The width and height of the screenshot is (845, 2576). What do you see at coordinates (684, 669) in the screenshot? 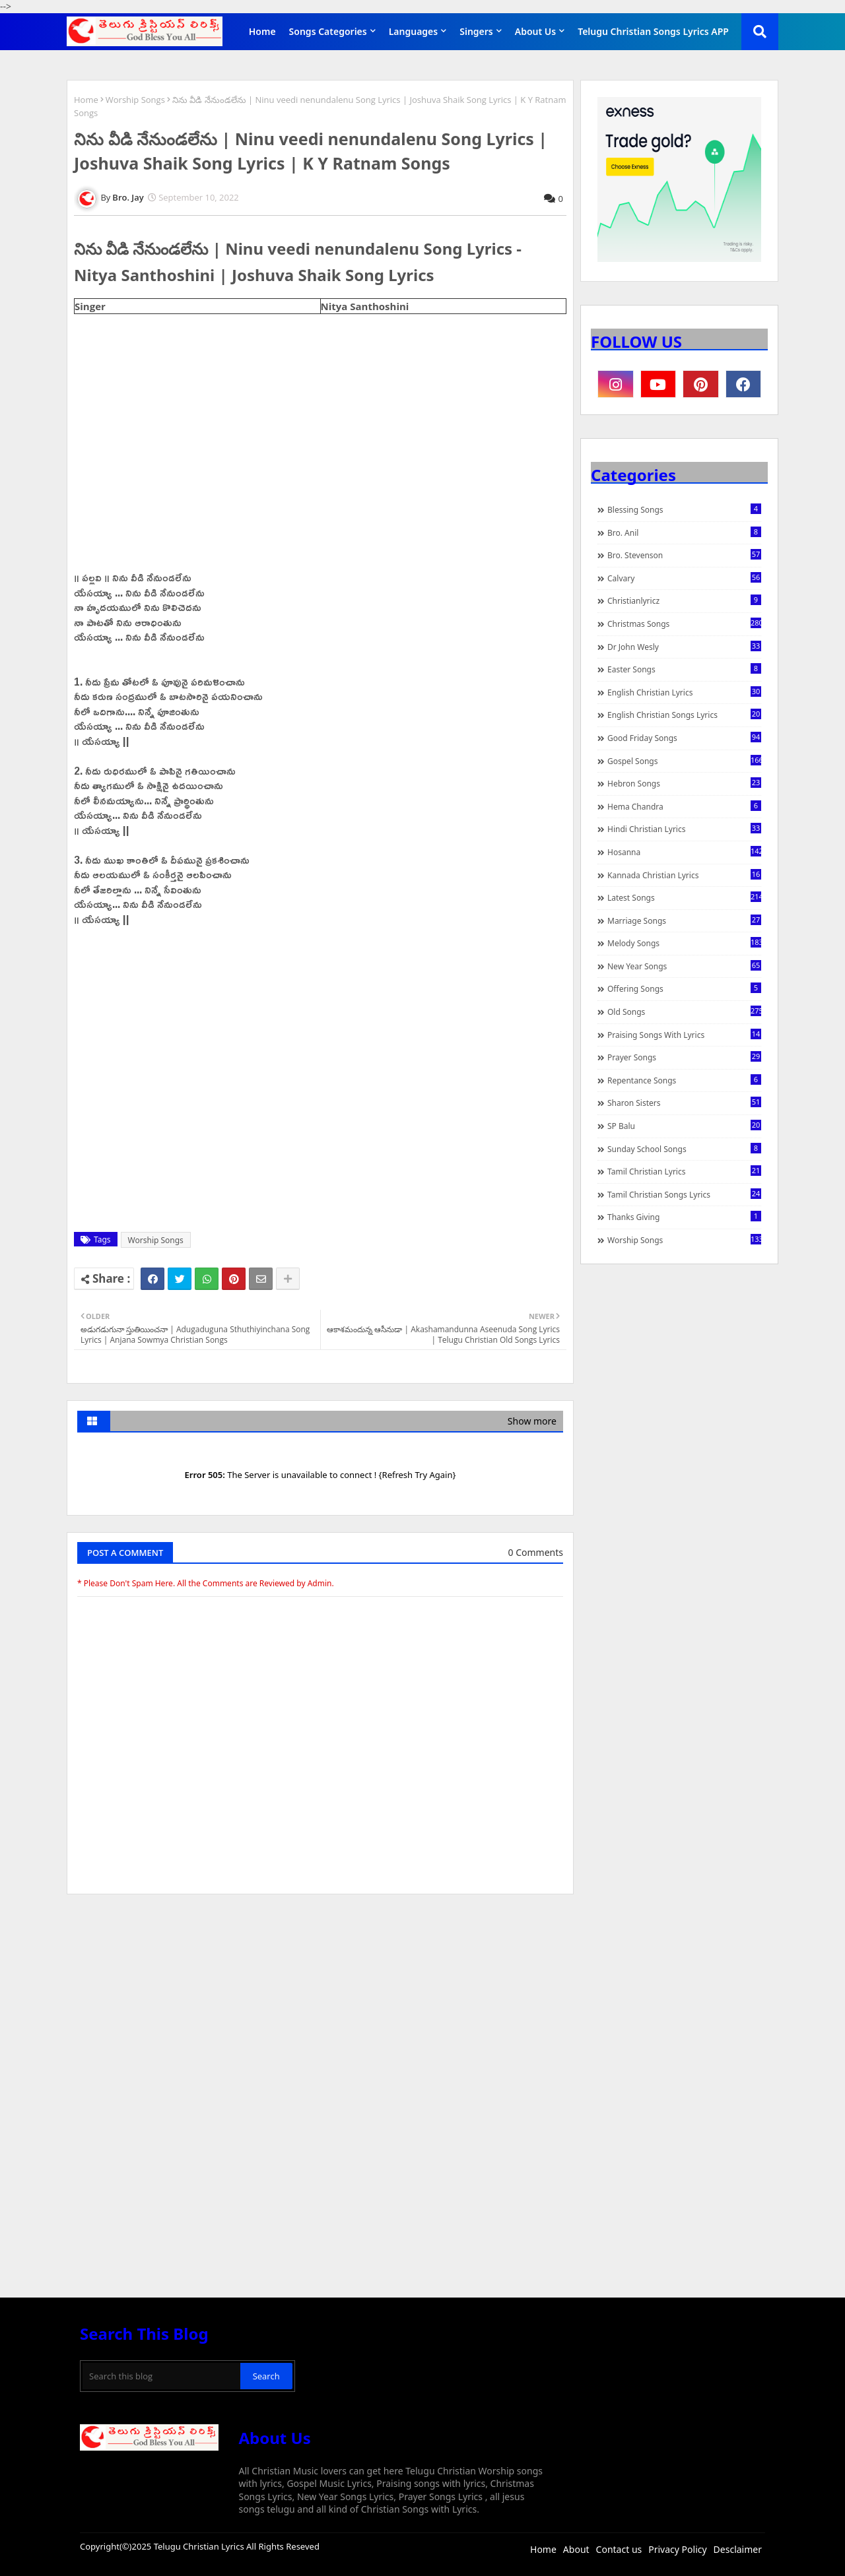
I see `Easter Songs` at bounding box center [684, 669].